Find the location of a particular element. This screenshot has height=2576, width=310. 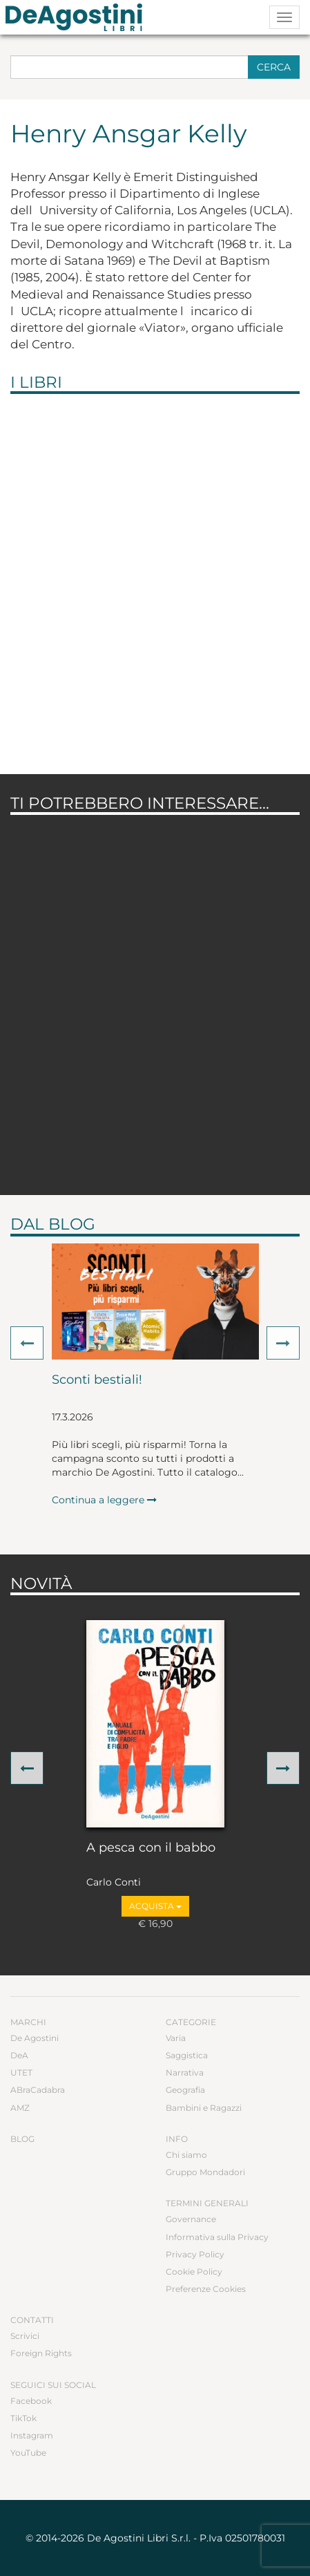

YouTube is located at coordinates (28, 2452).